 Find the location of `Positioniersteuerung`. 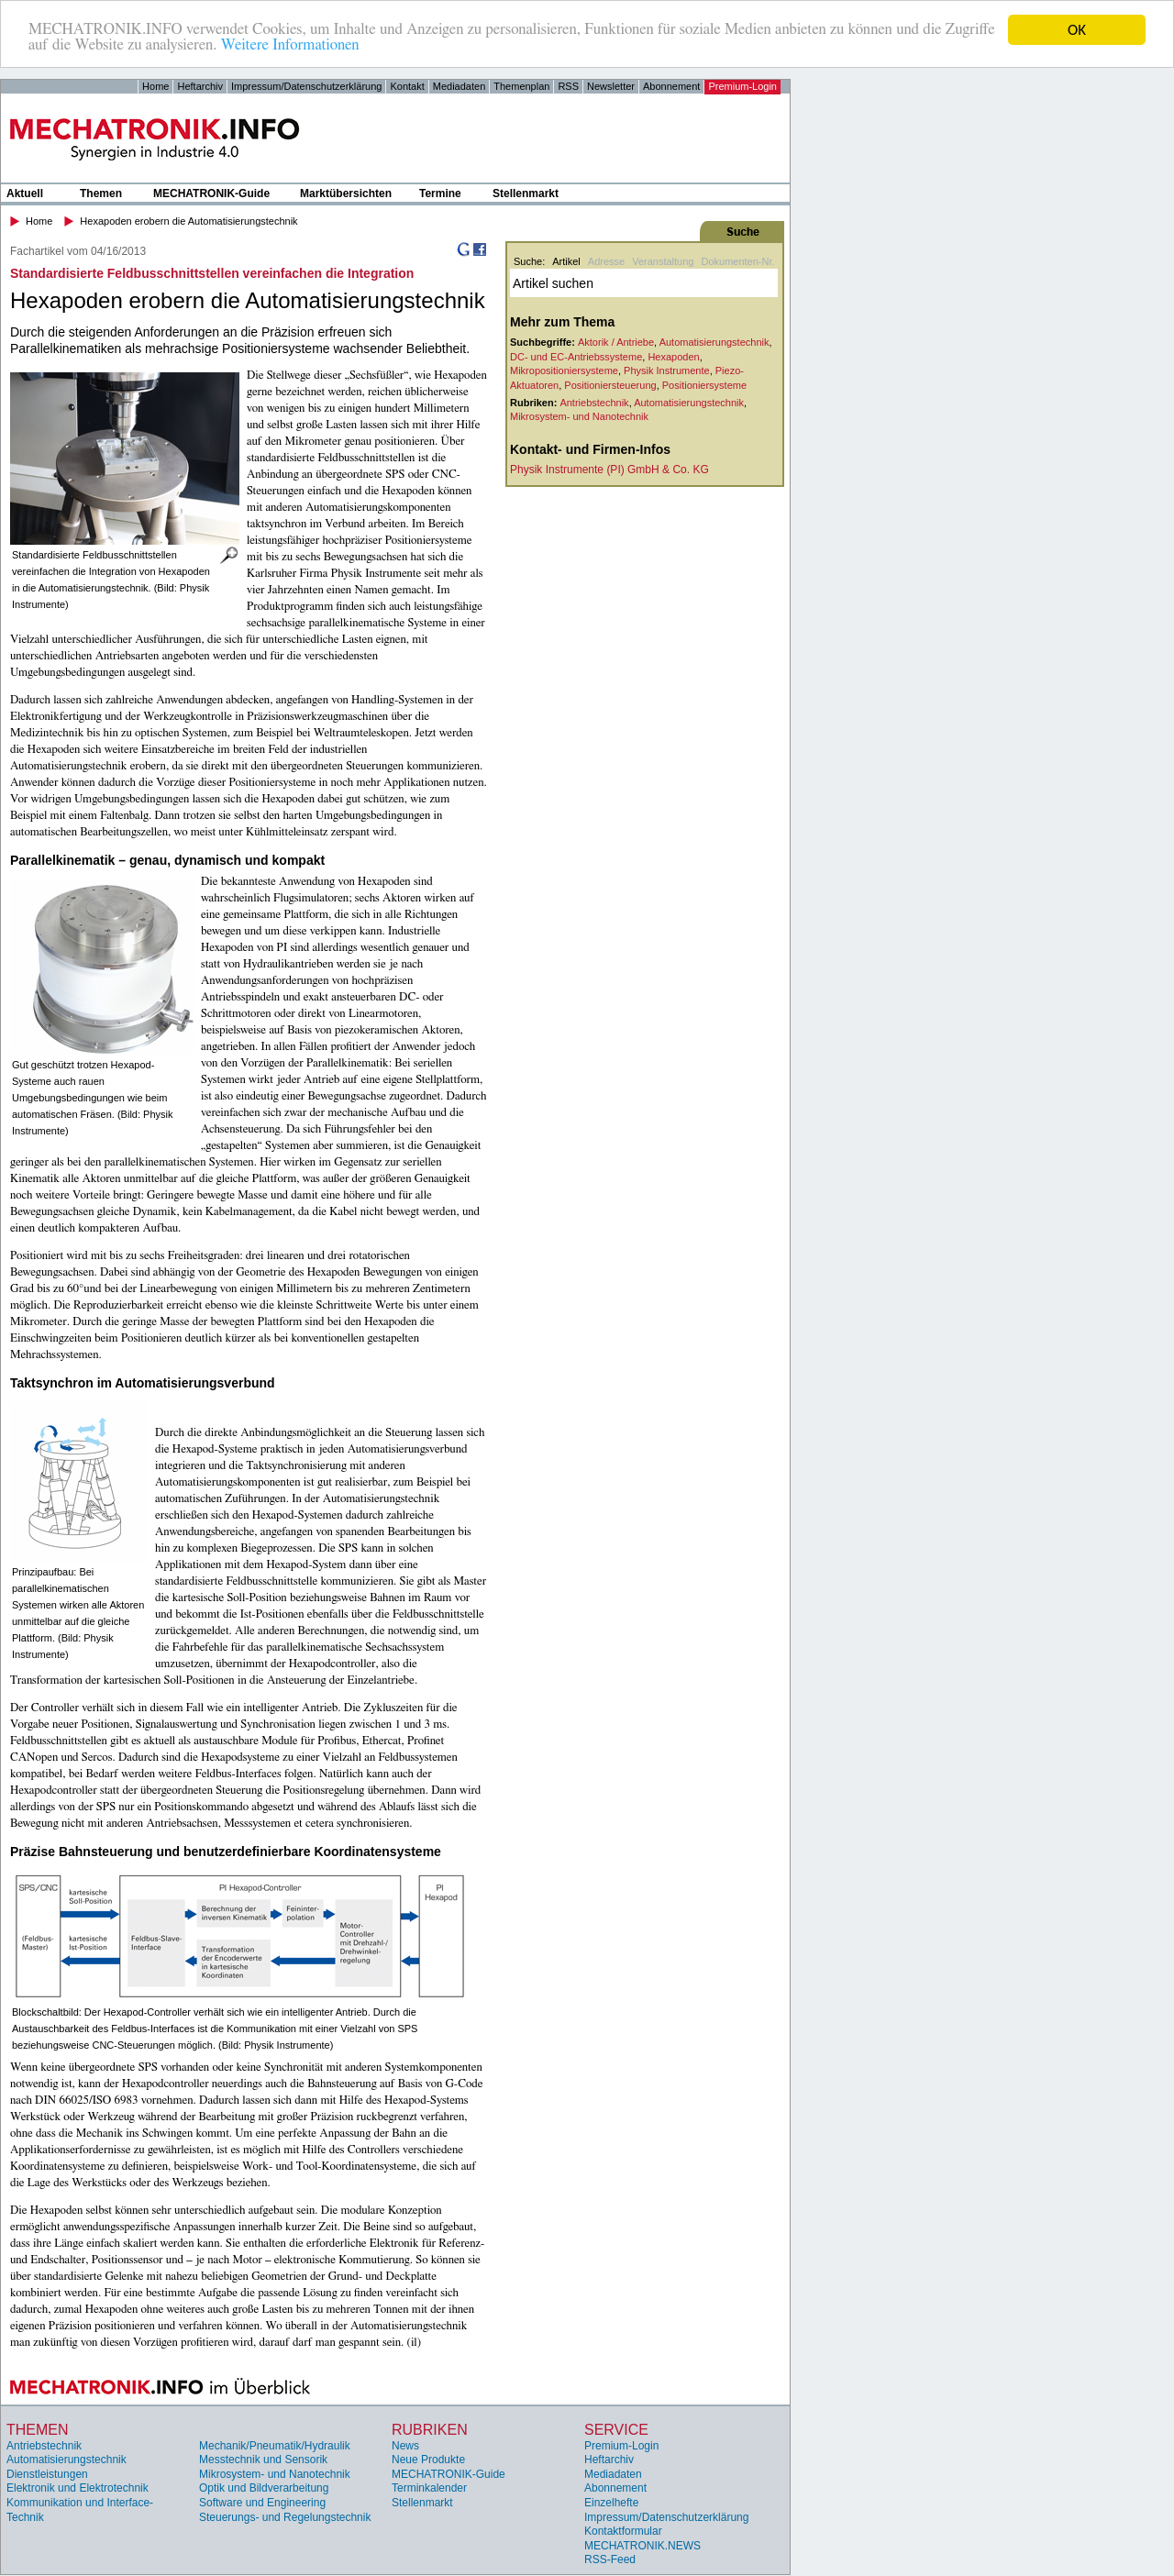

Positioniersteuerung is located at coordinates (610, 385).